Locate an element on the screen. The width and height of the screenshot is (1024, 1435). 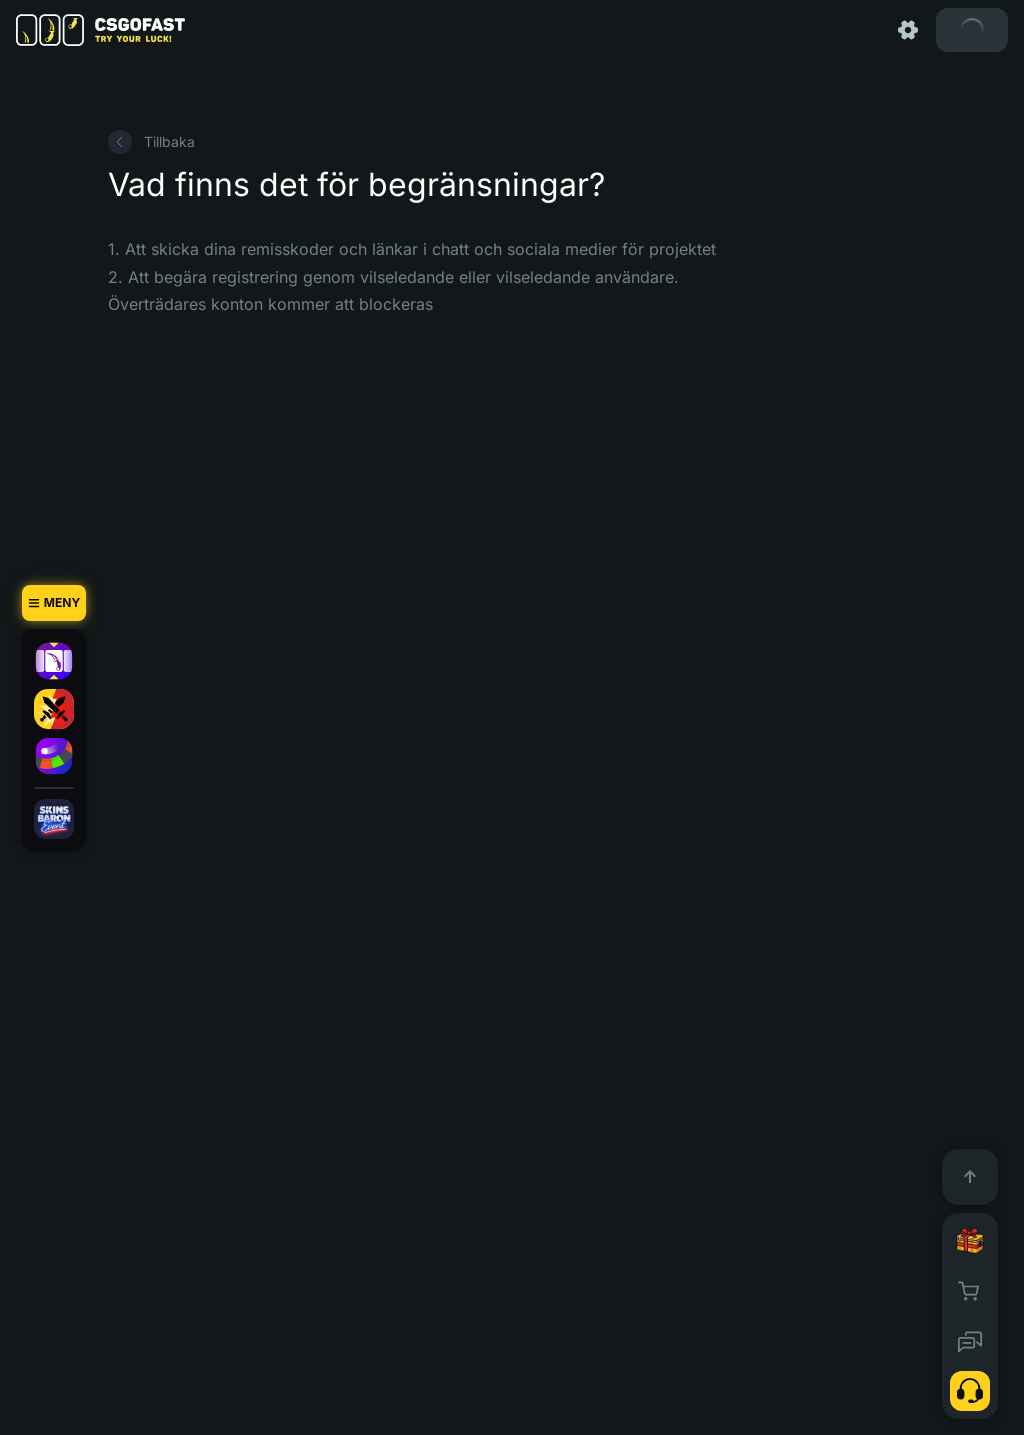
[Meny] is located at coordinates (54, 603).